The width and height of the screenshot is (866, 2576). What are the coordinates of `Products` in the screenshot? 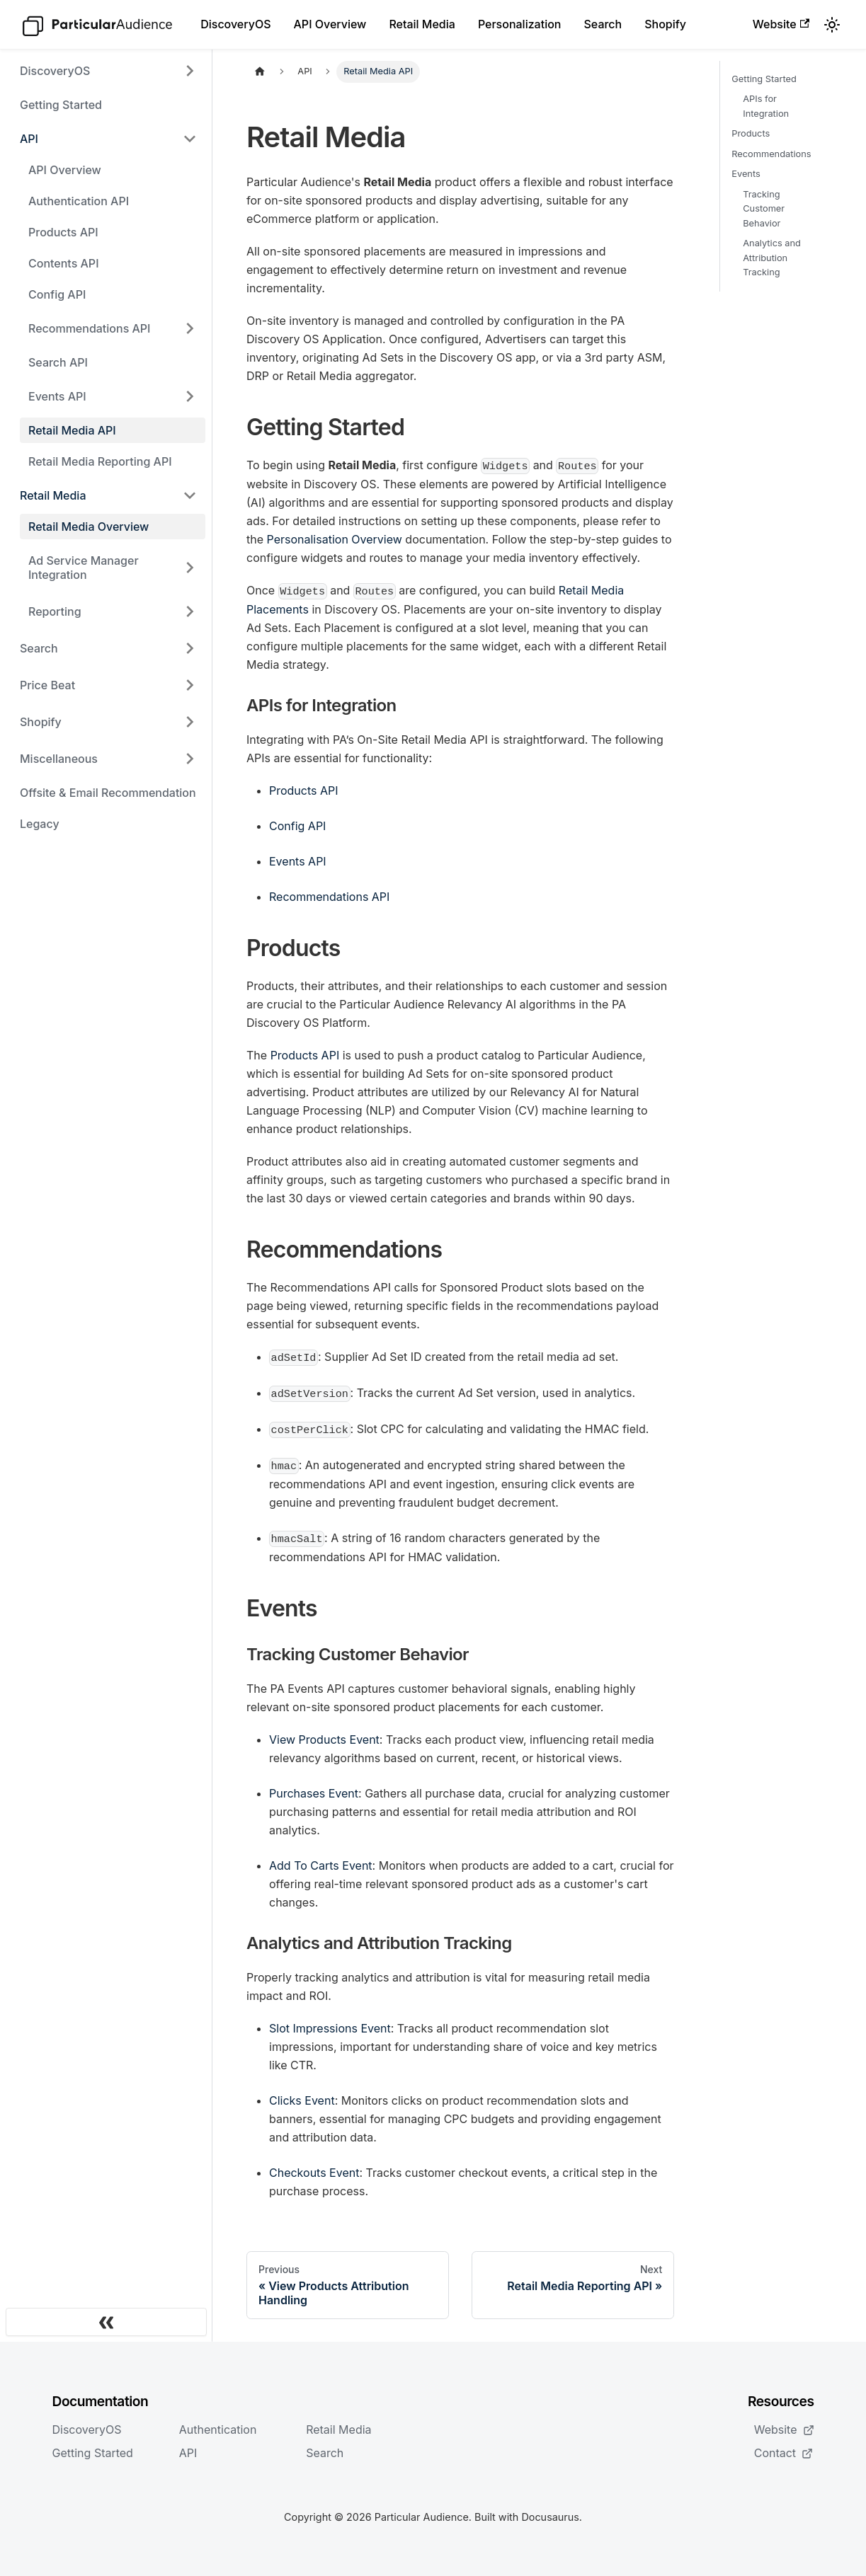 It's located at (750, 133).